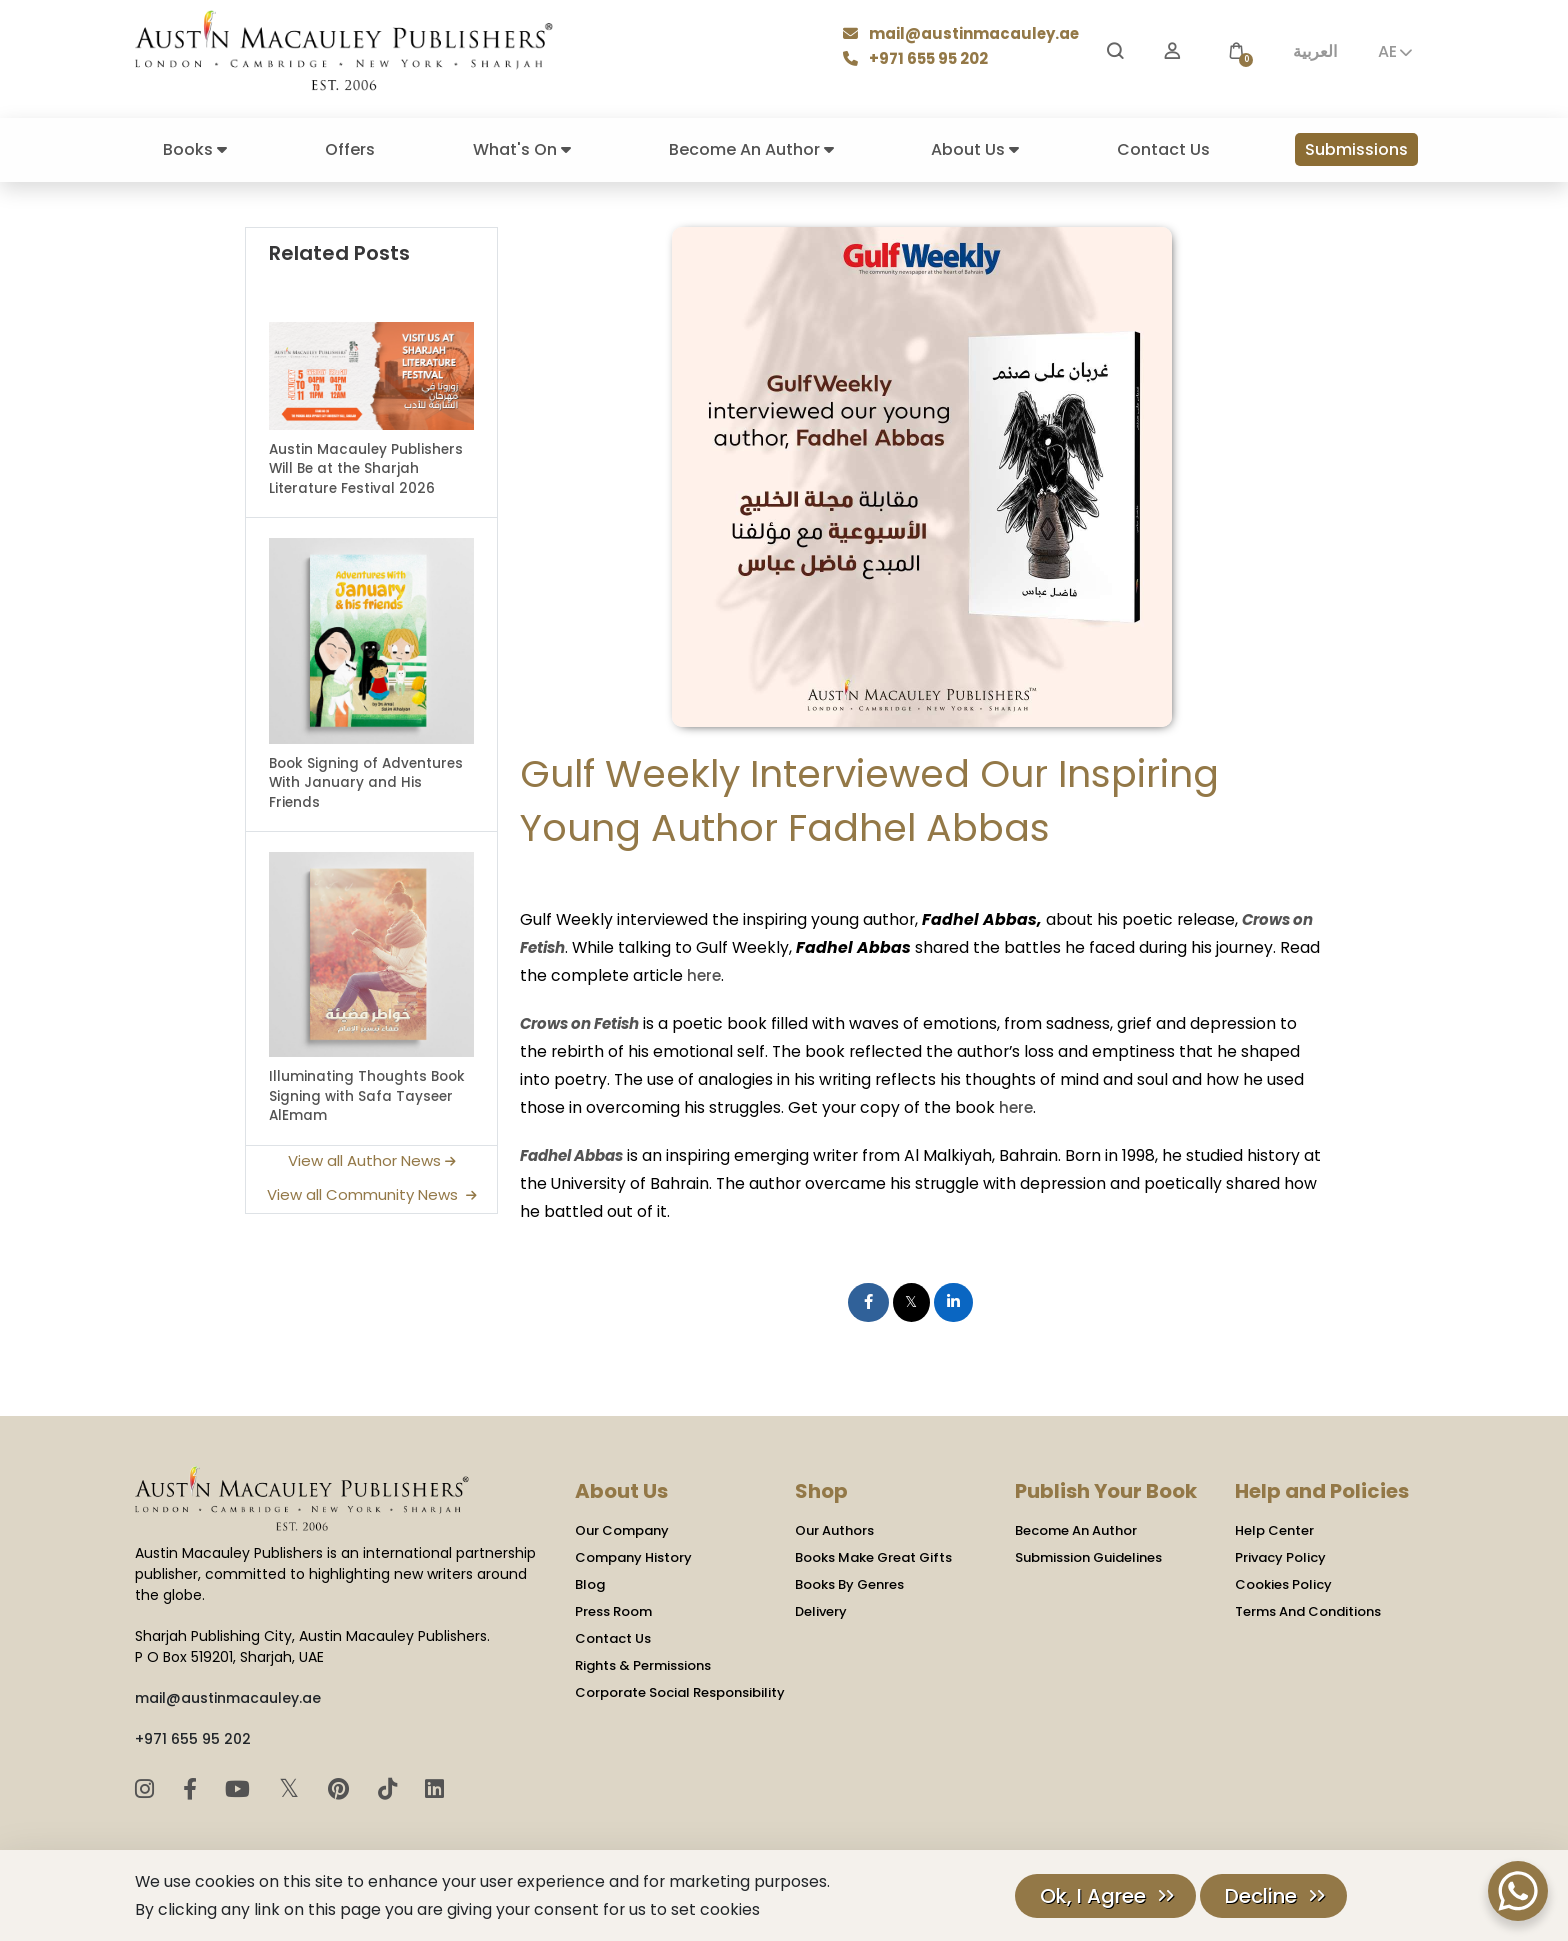 The image size is (1568, 1941). Describe the element at coordinates (390, 1786) in the screenshot. I see `[TikTok]` at that location.